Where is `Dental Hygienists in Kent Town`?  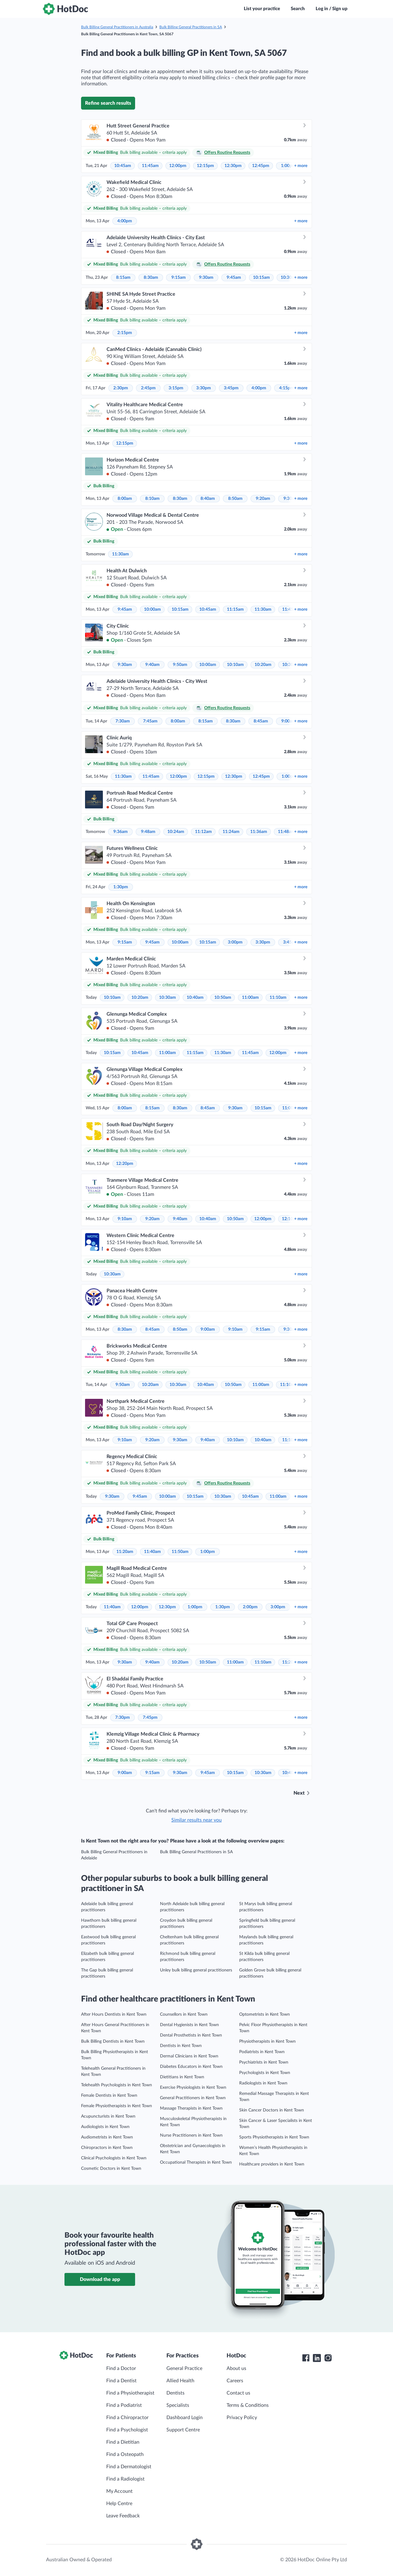
Dental Hygienists in Kent Town is located at coordinates (189, 2025).